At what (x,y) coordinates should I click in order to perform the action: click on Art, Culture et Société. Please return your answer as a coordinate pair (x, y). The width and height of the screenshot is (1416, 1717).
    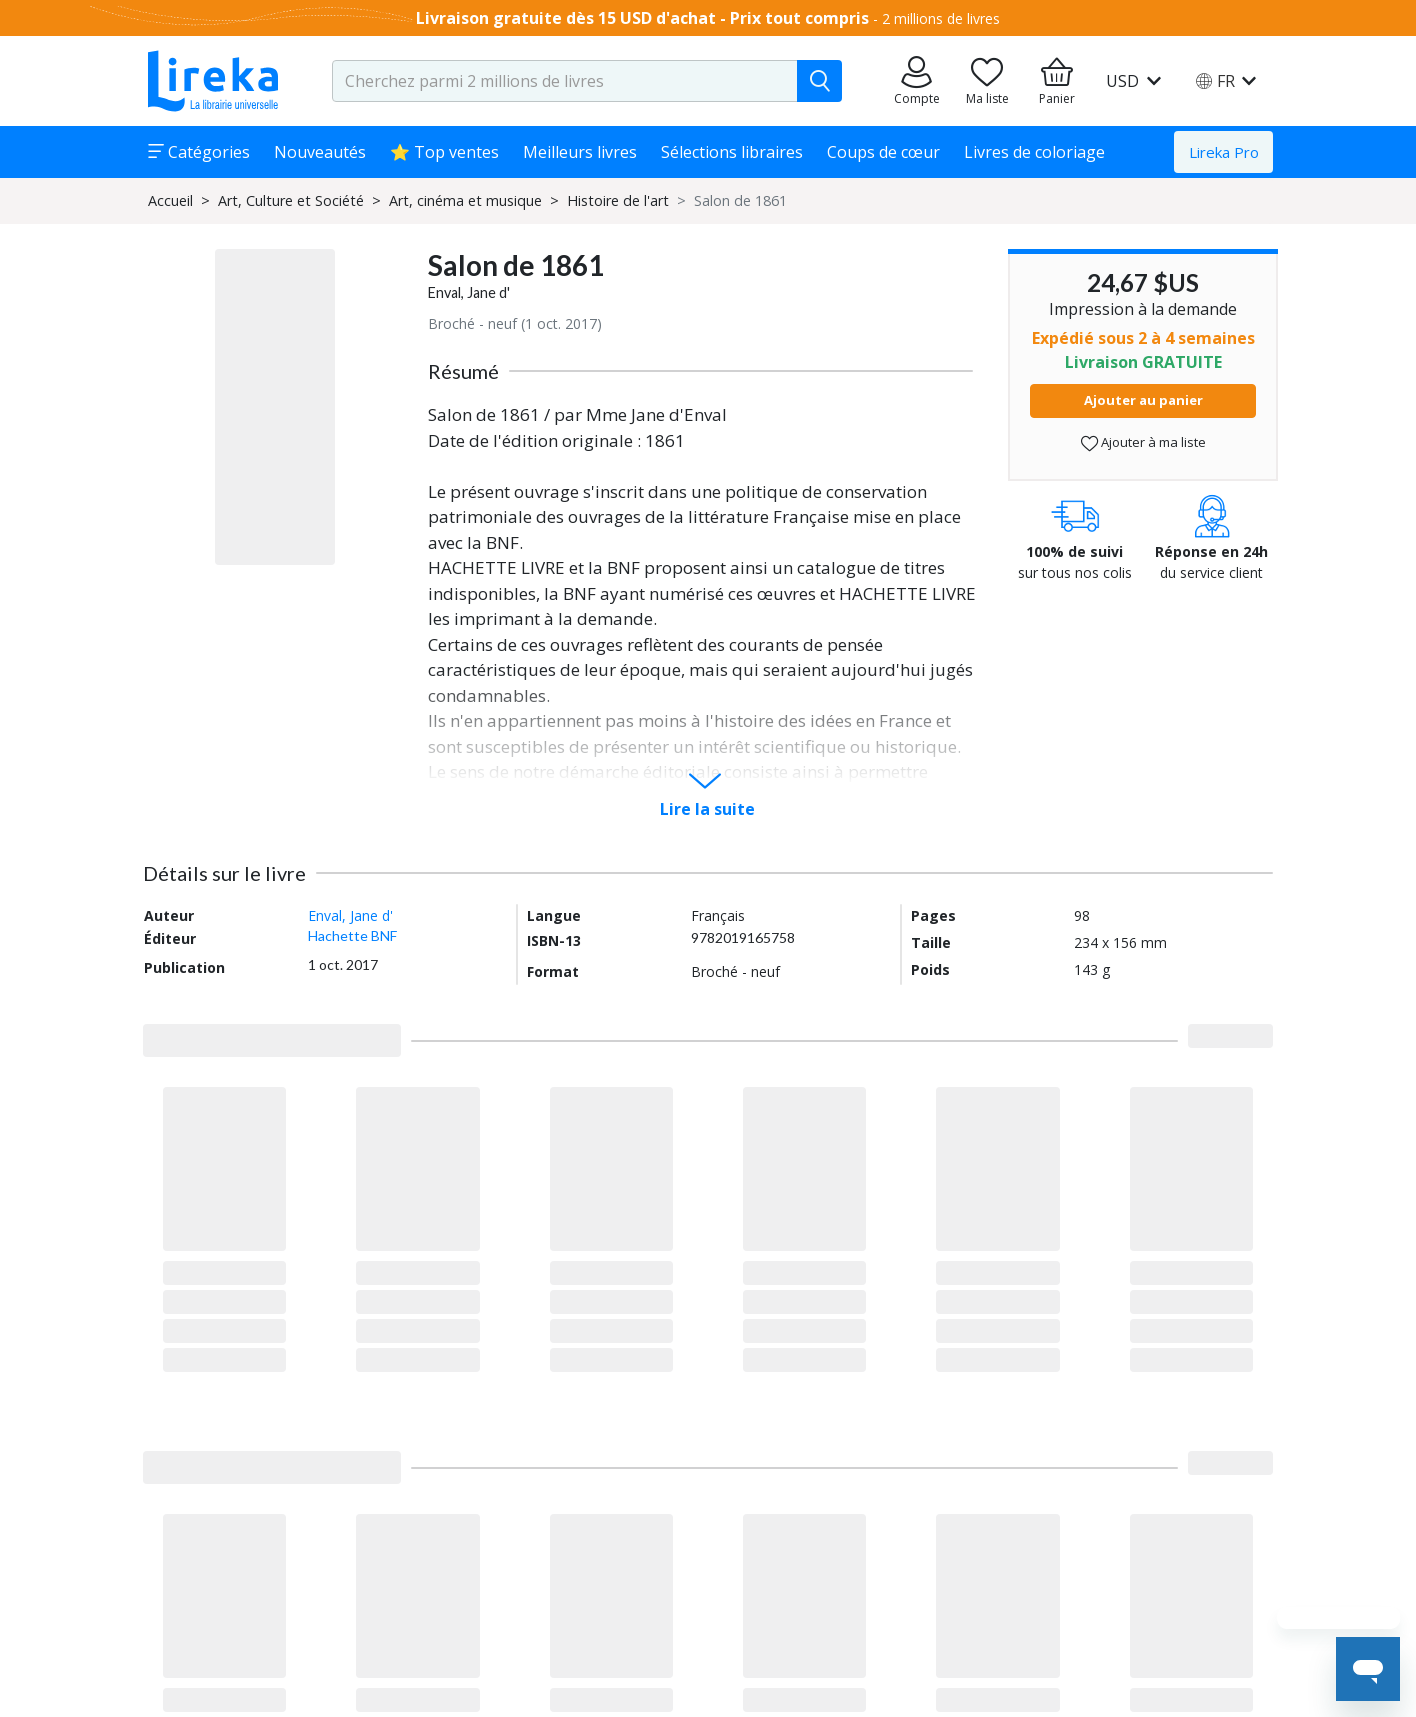
    Looking at the image, I should click on (291, 200).